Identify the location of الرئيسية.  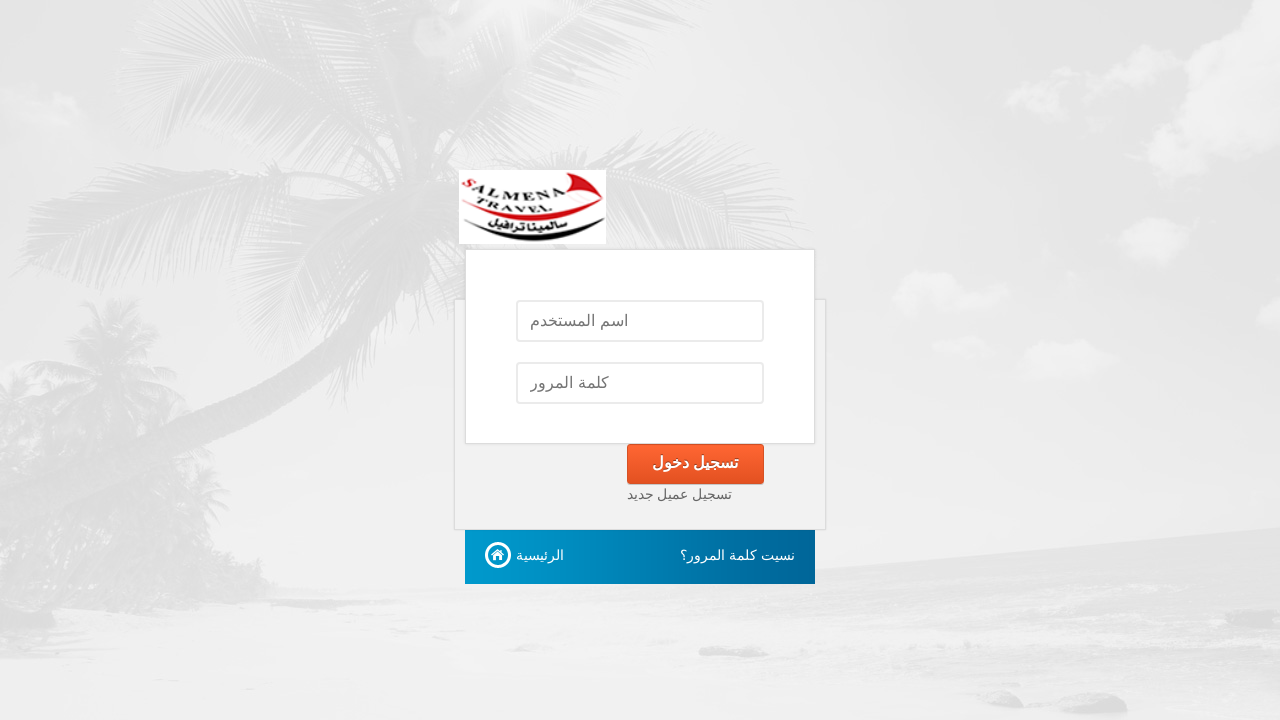
(540, 555).